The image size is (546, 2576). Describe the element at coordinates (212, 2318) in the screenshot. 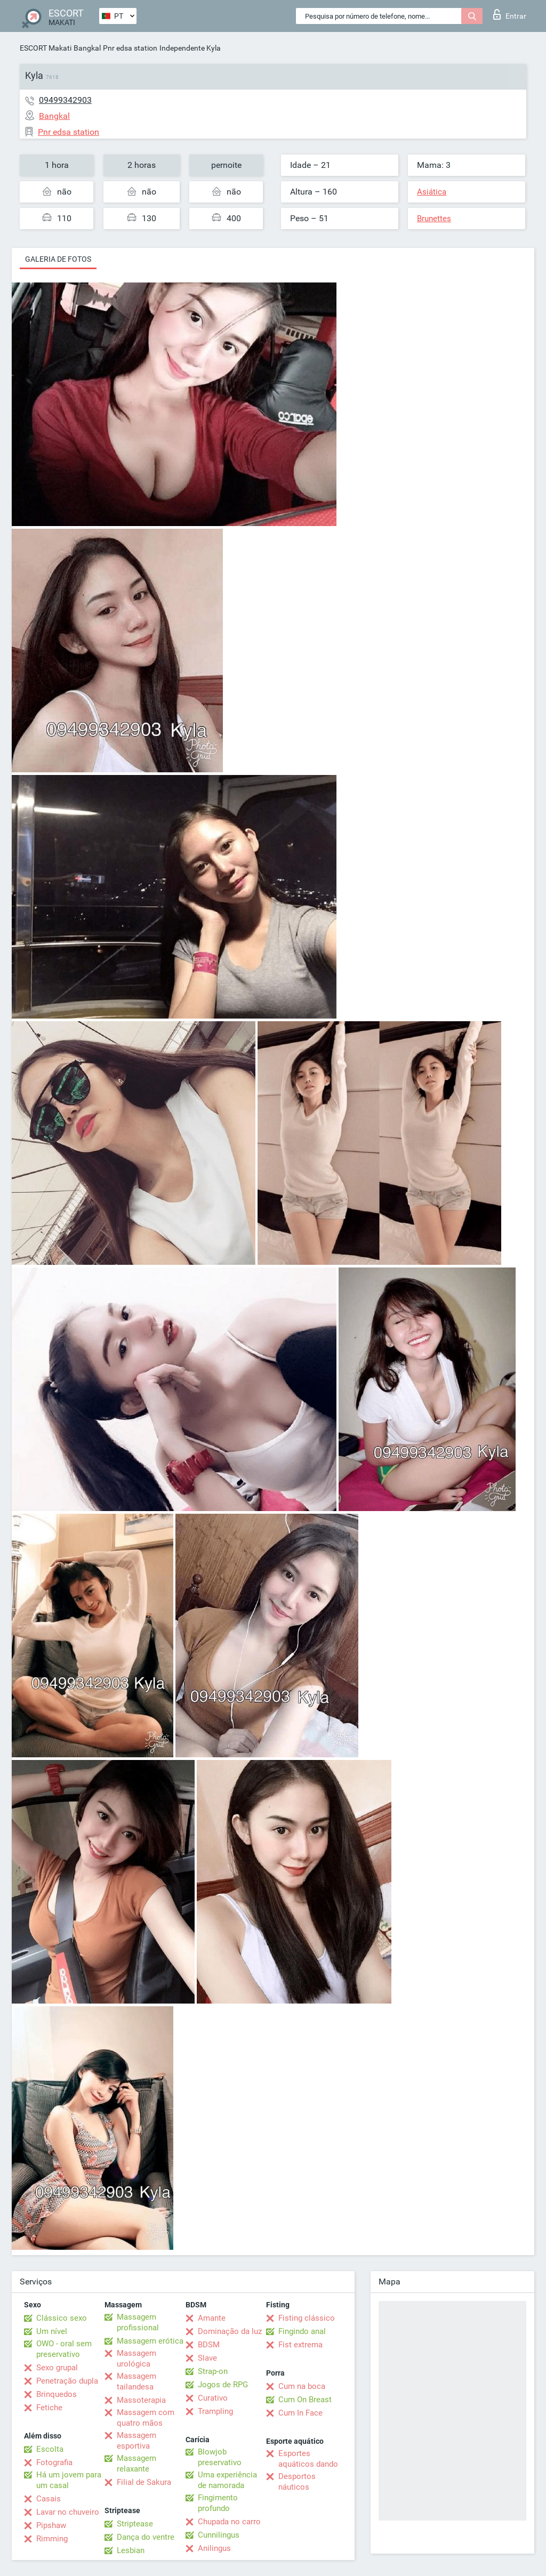

I see `Amante` at that location.